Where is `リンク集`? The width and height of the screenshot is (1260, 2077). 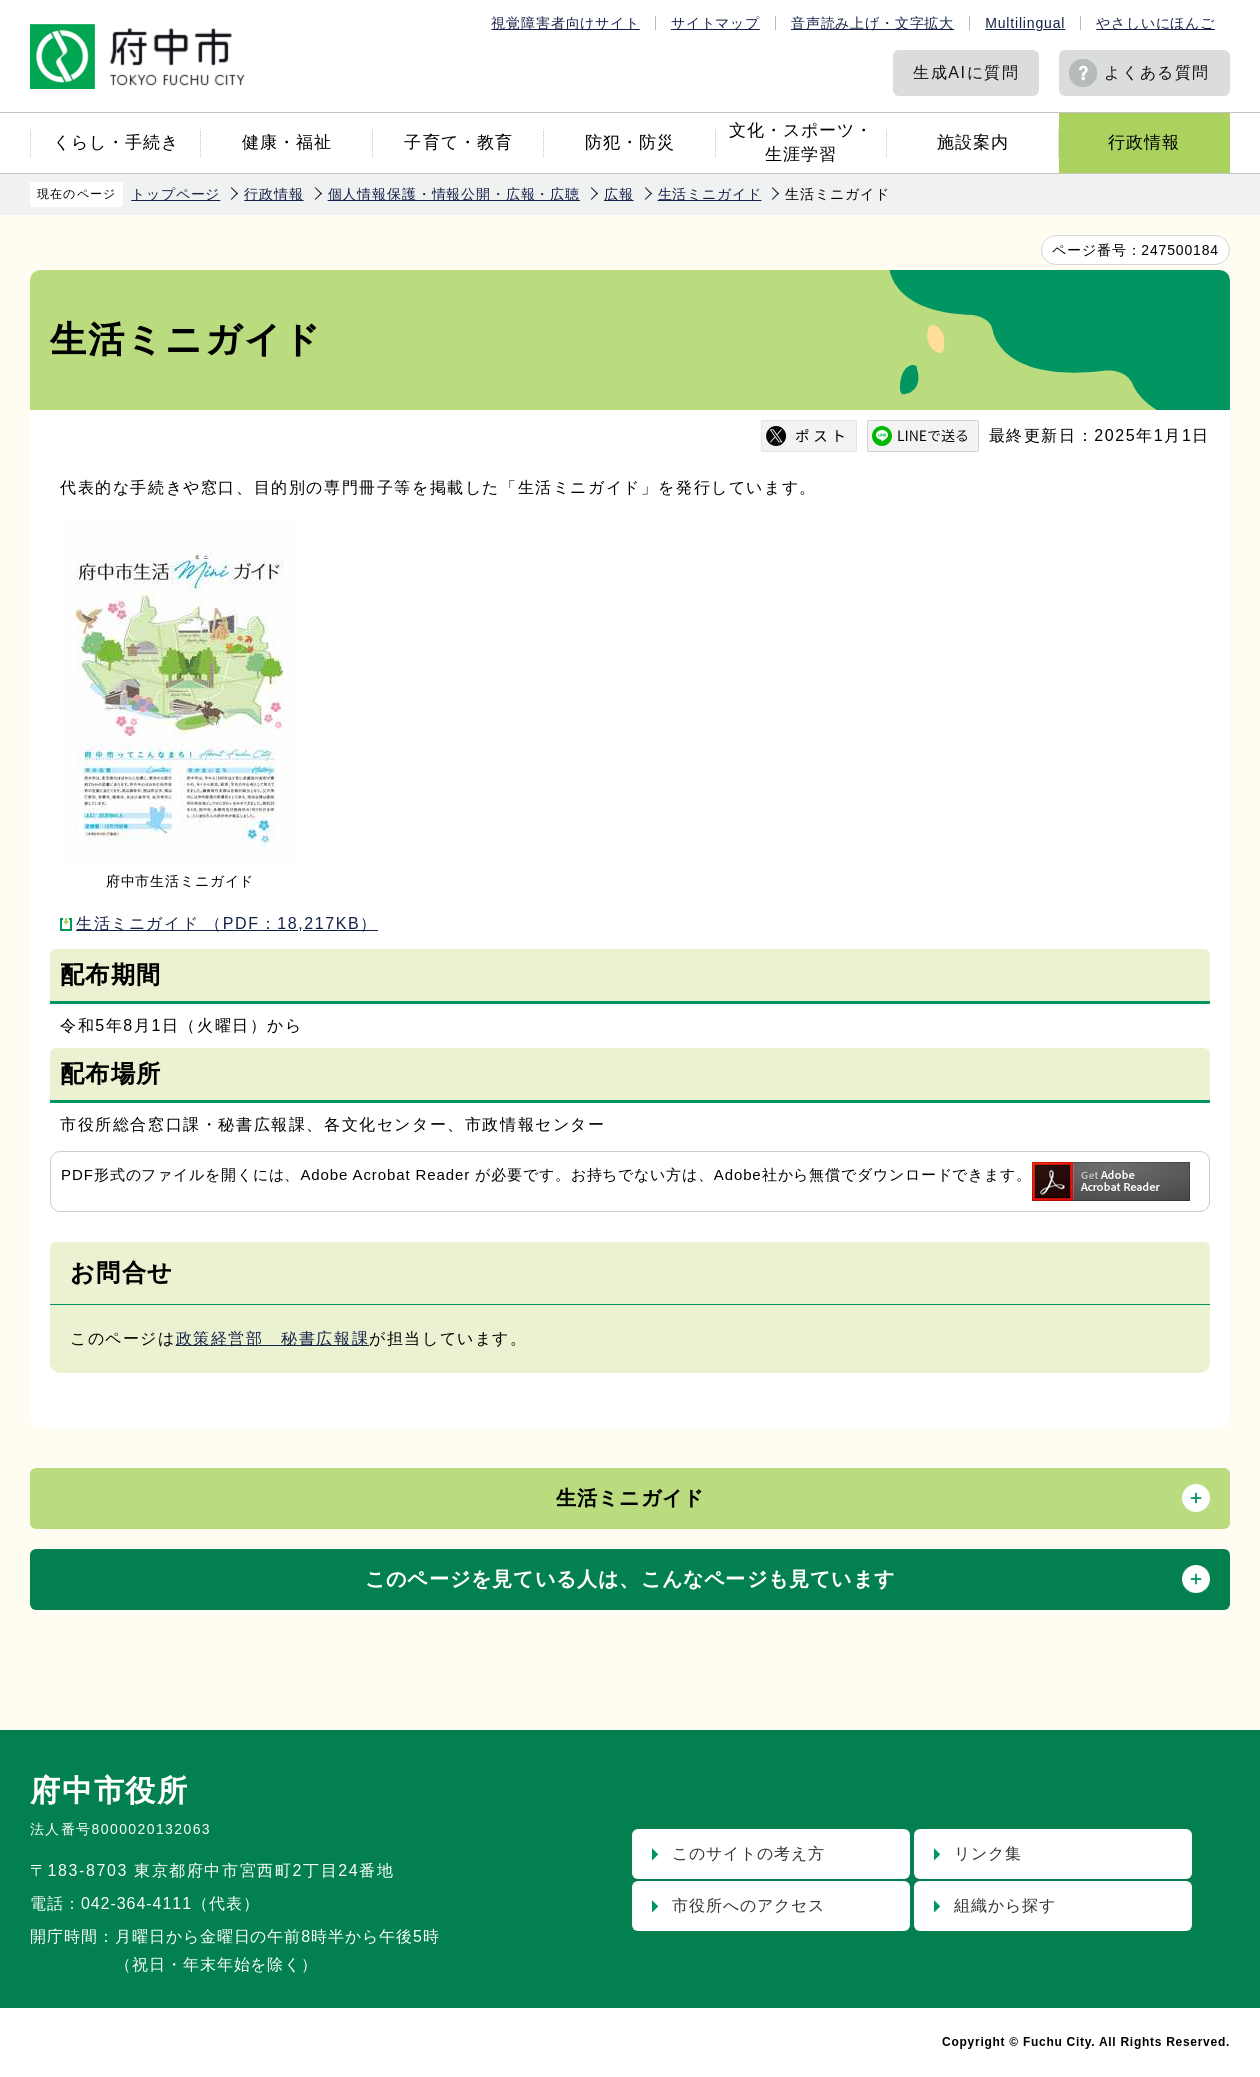
リンク集 is located at coordinates (988, 1853).